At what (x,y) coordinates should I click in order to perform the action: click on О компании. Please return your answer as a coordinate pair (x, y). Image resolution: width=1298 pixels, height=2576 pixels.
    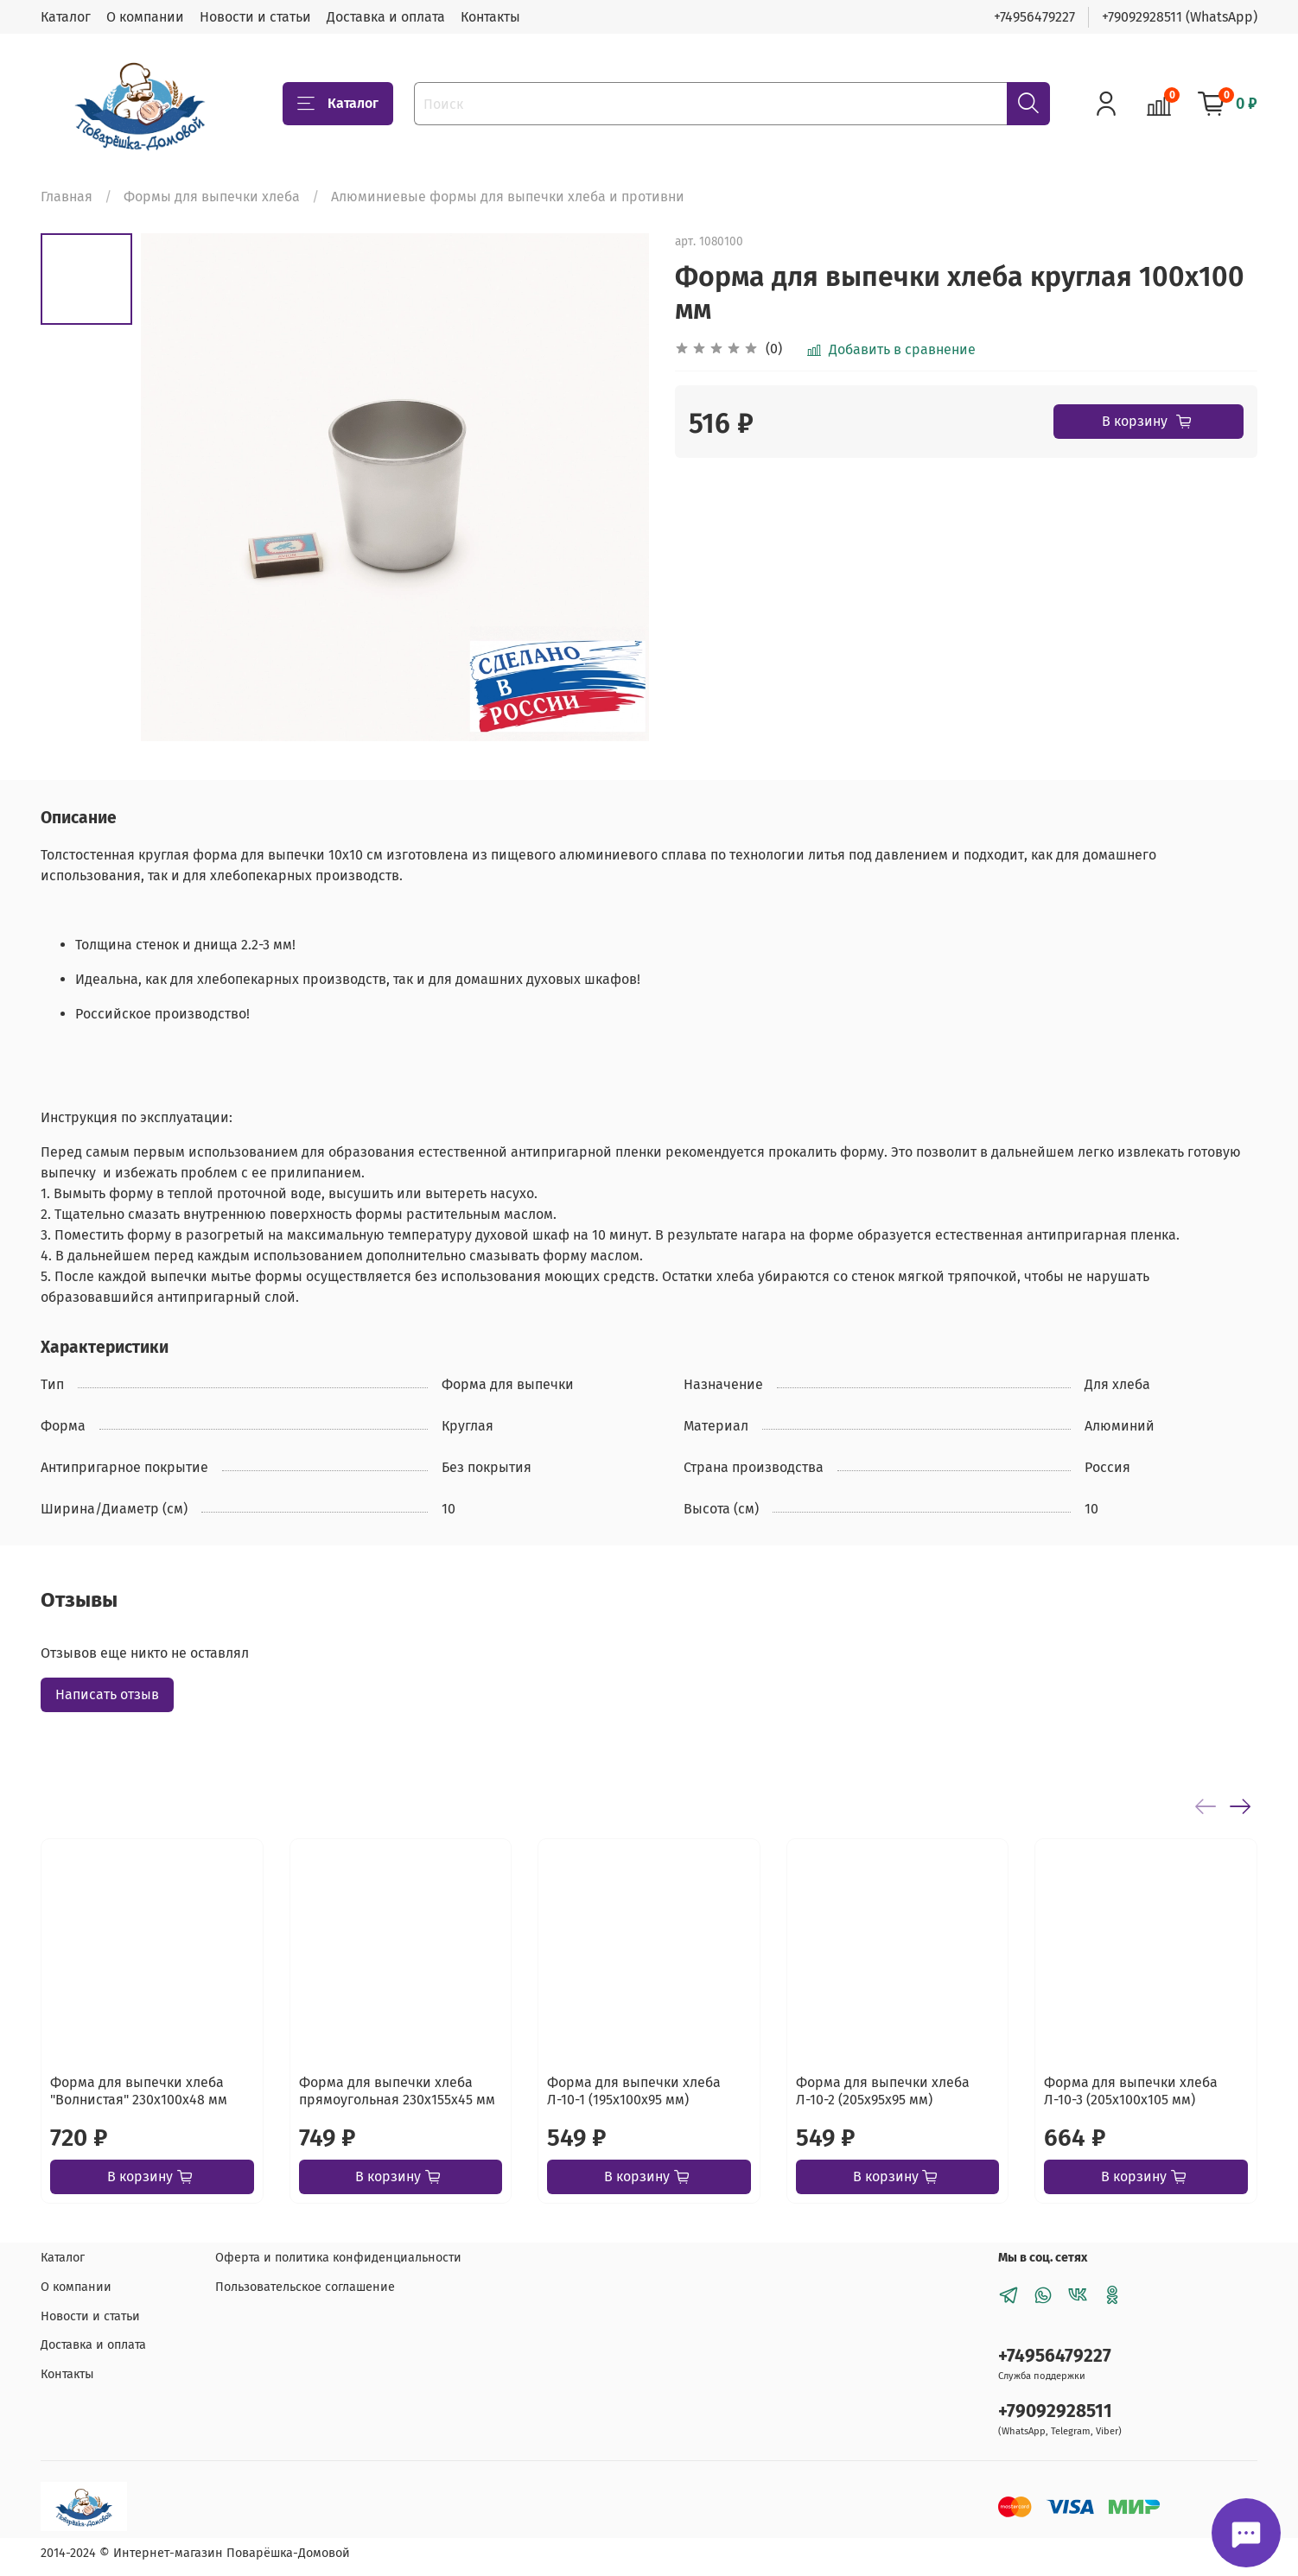
    Looking at the image, I should click on (145, 17).